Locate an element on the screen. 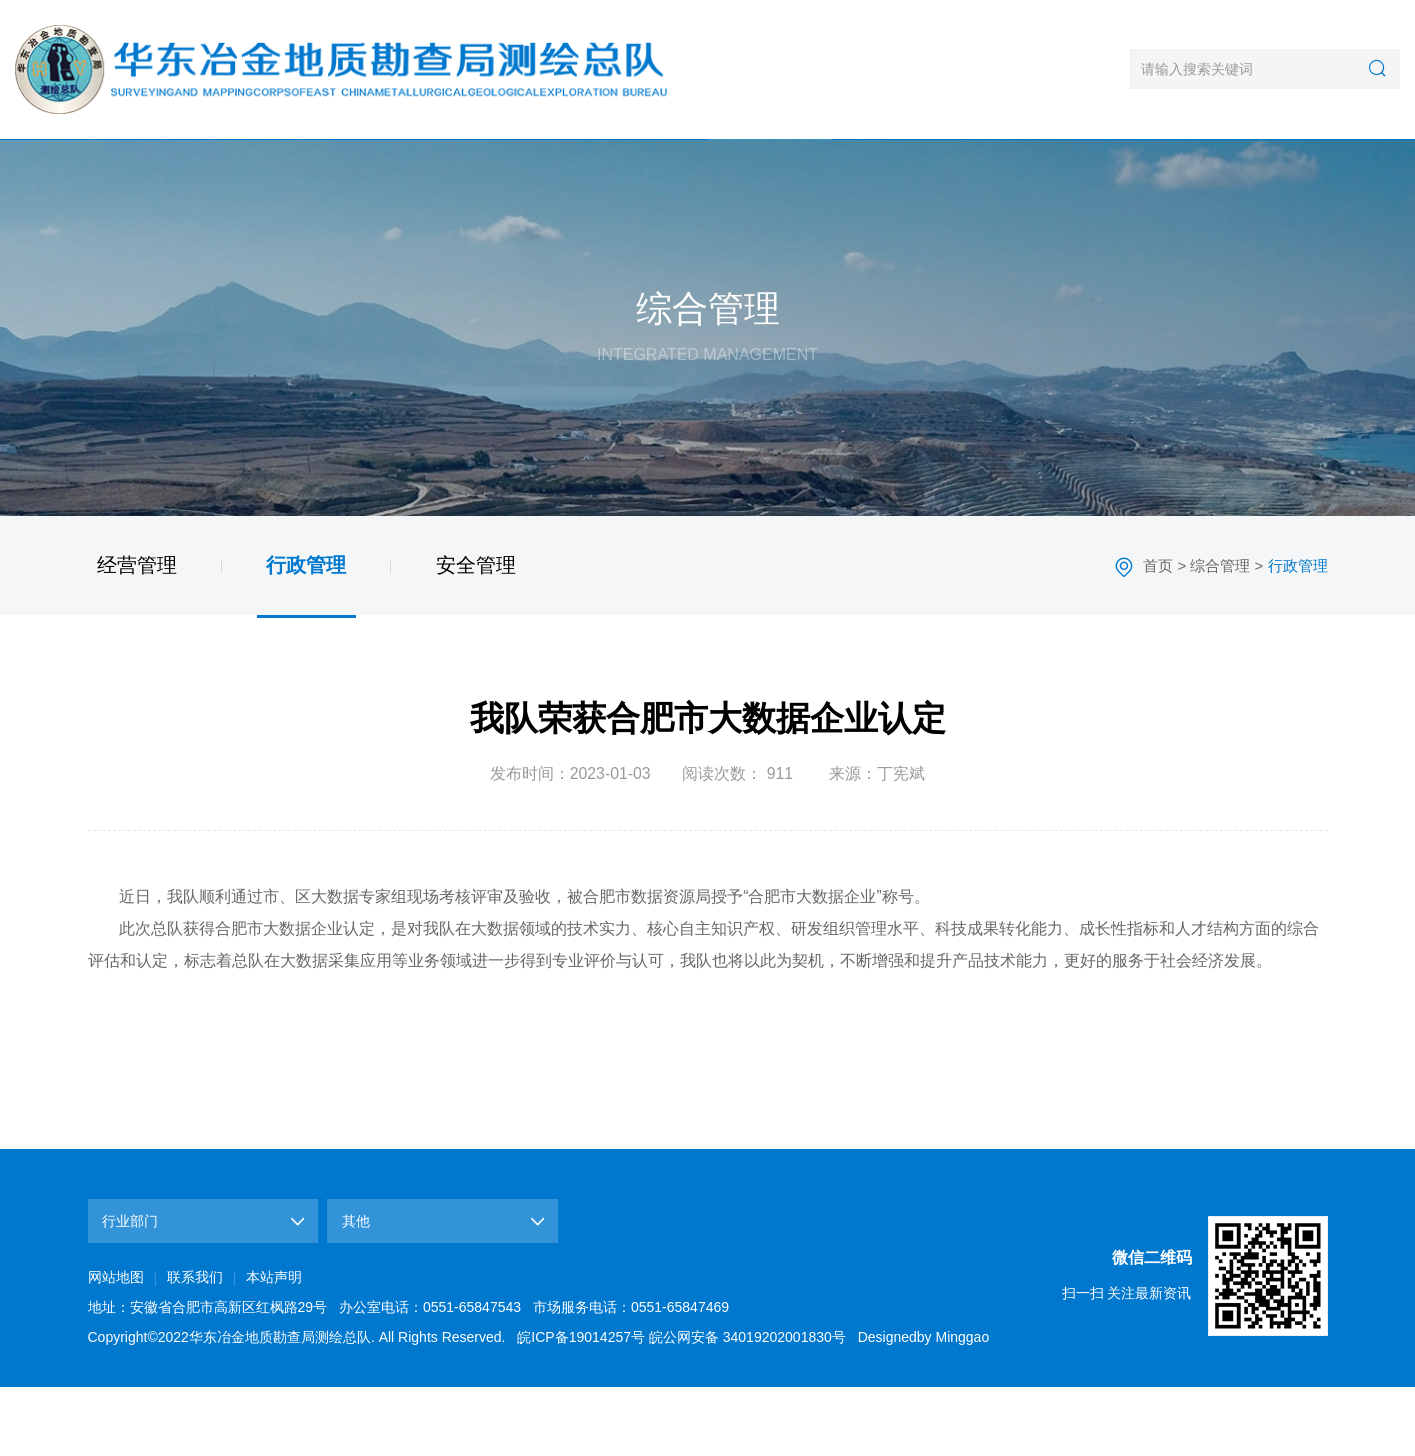 This screenshot has width=1415, height=1456. 政策法规 is located at coordinates (1141, 175).